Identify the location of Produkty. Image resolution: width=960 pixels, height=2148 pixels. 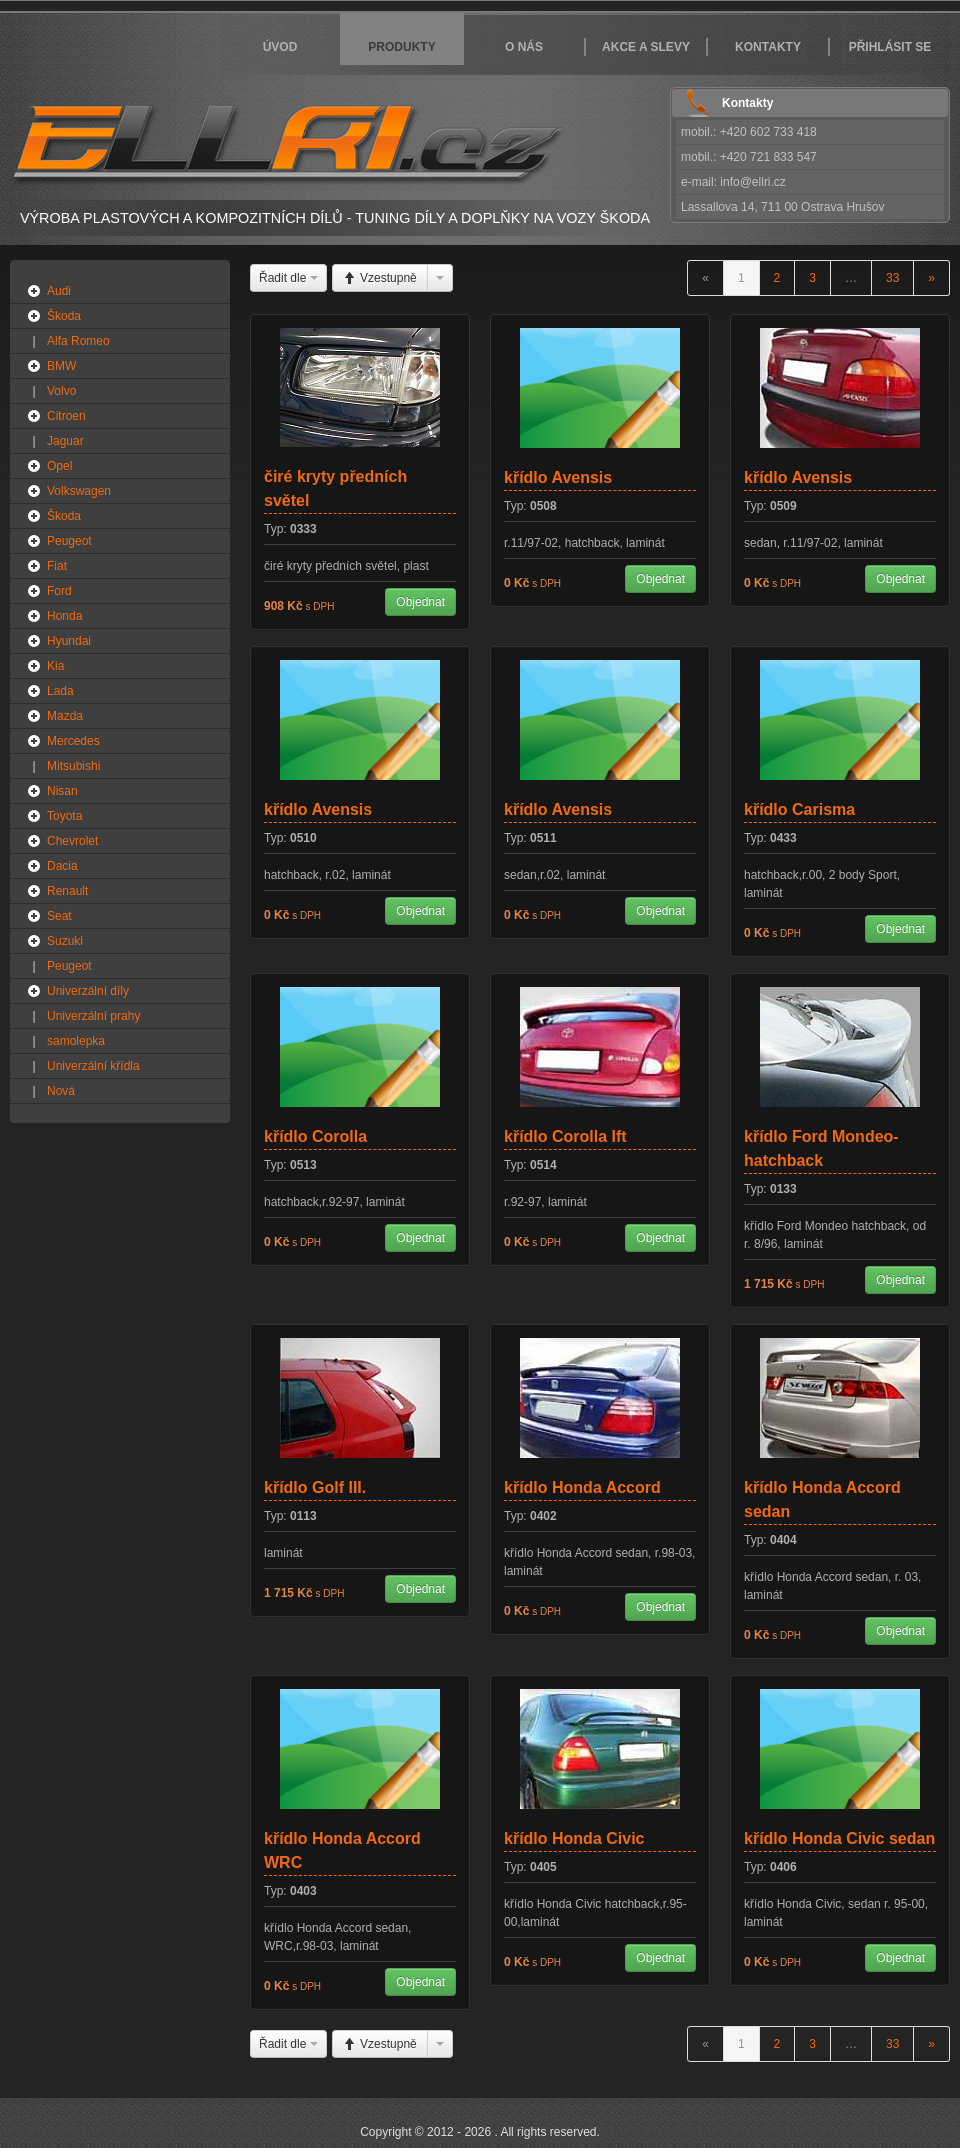
(401, 47).